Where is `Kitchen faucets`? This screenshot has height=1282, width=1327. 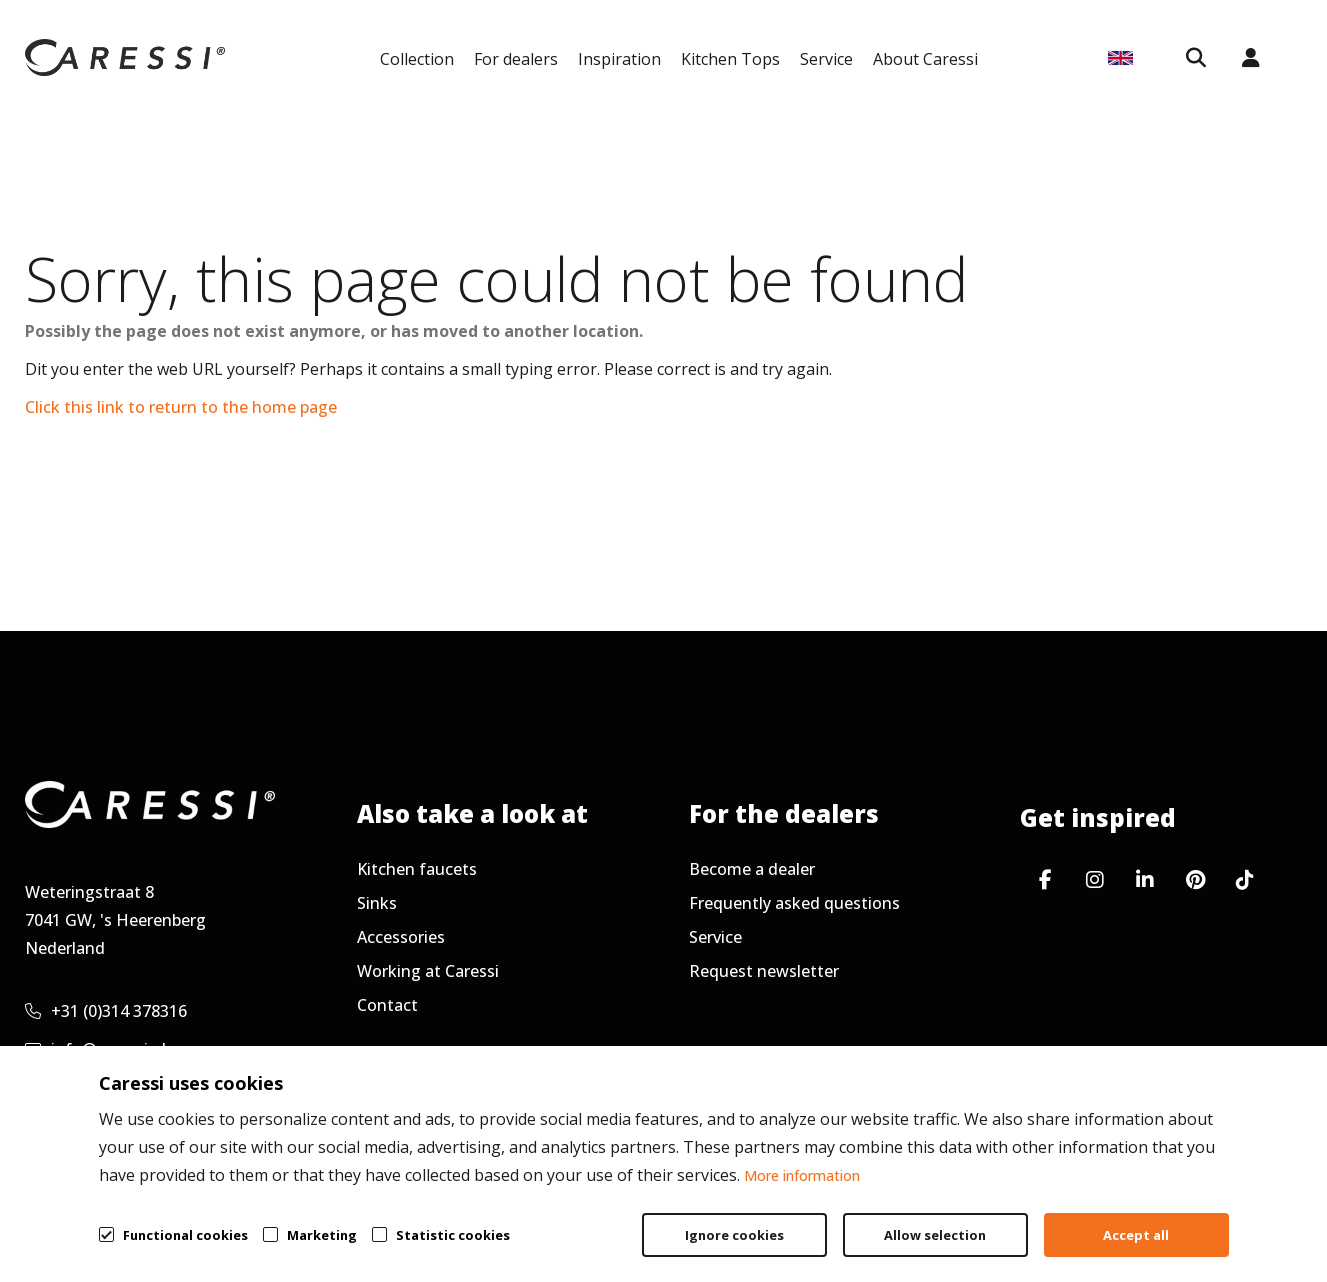
Kitchen faucets is located at coordinates (417, 869).